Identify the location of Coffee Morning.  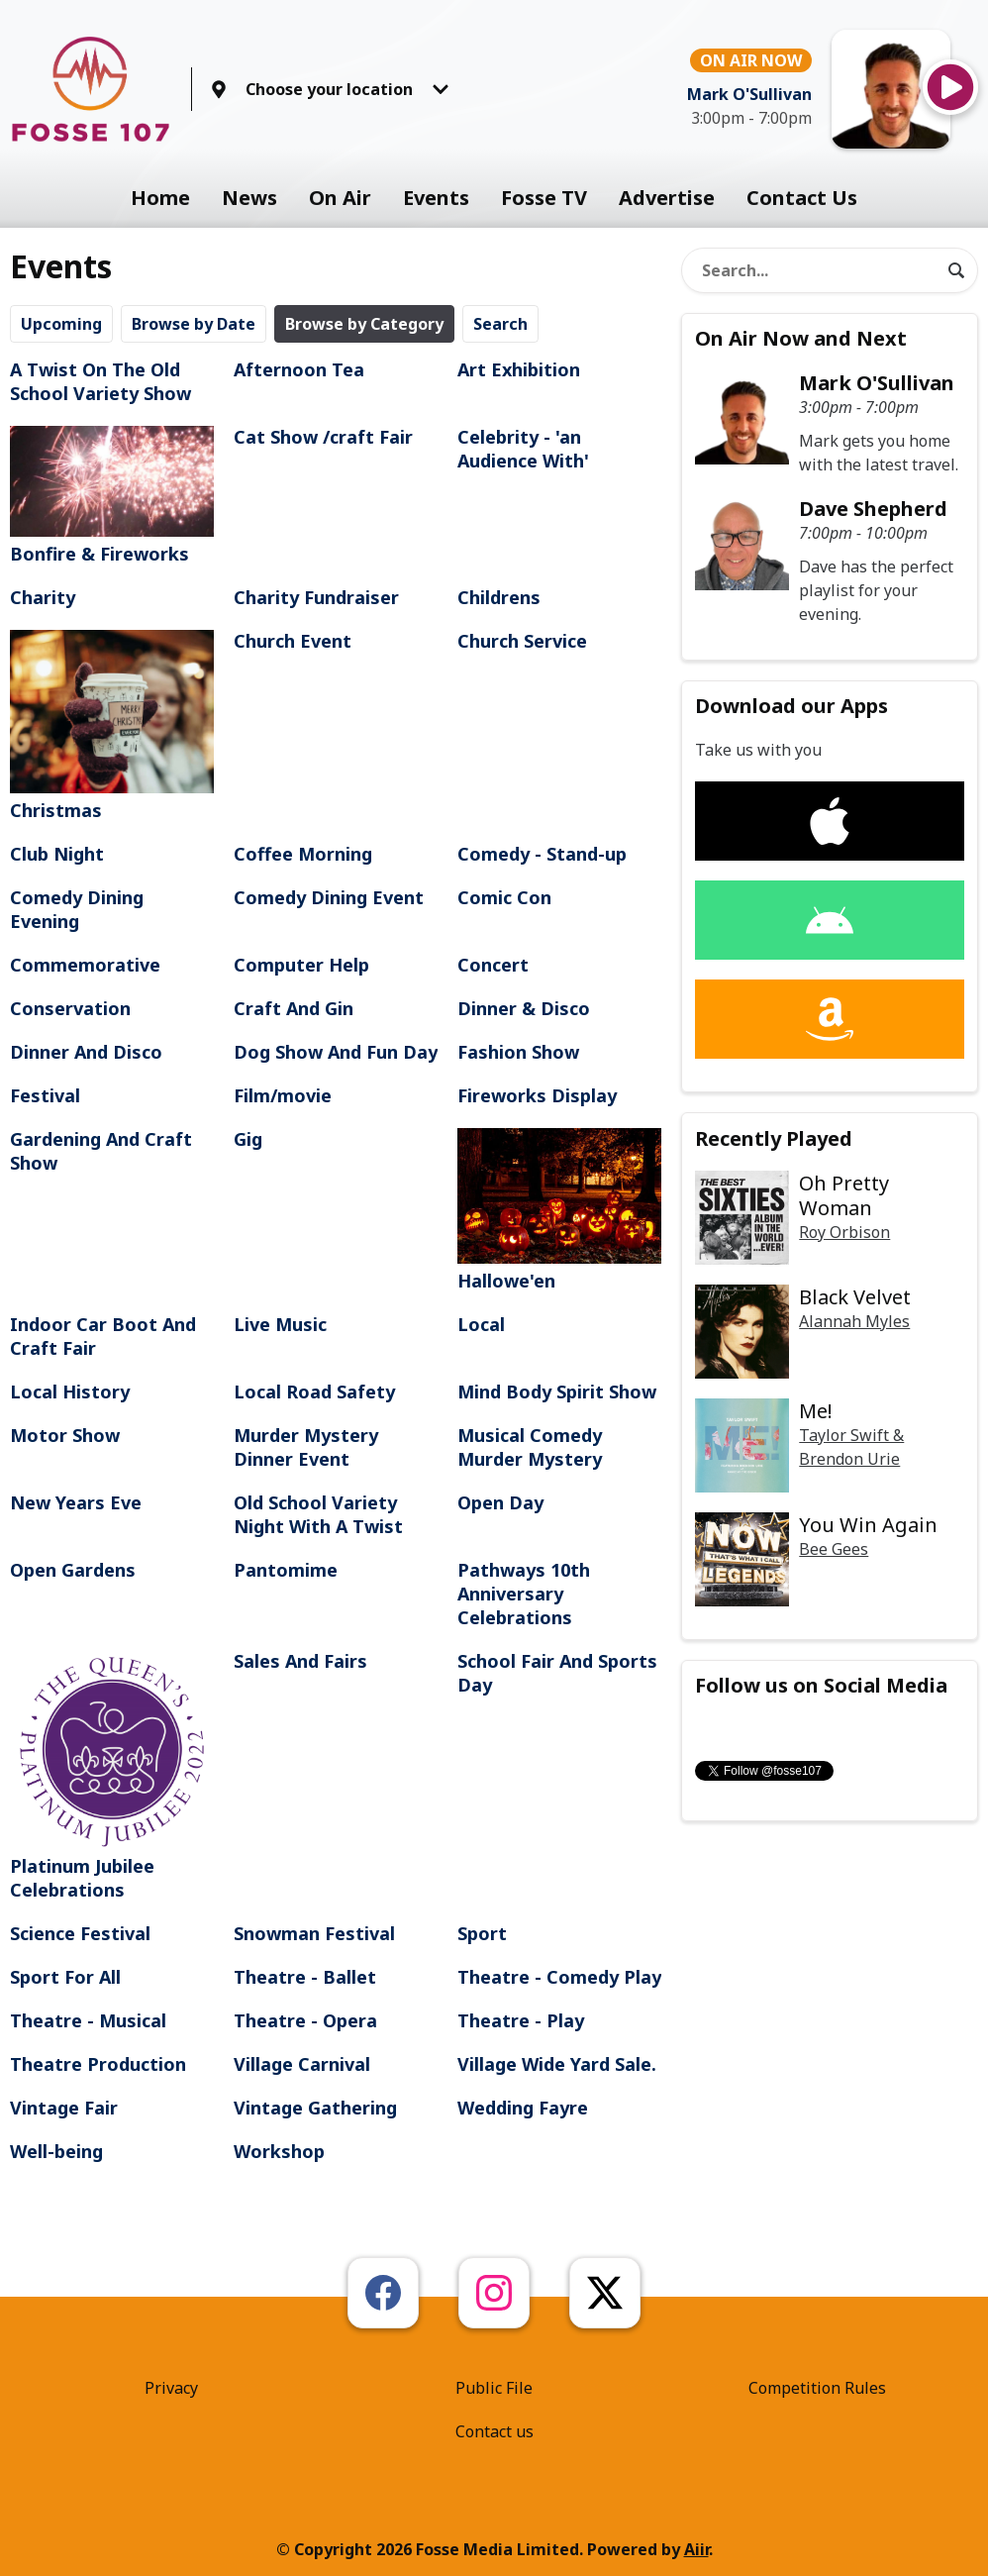
(303, 854).